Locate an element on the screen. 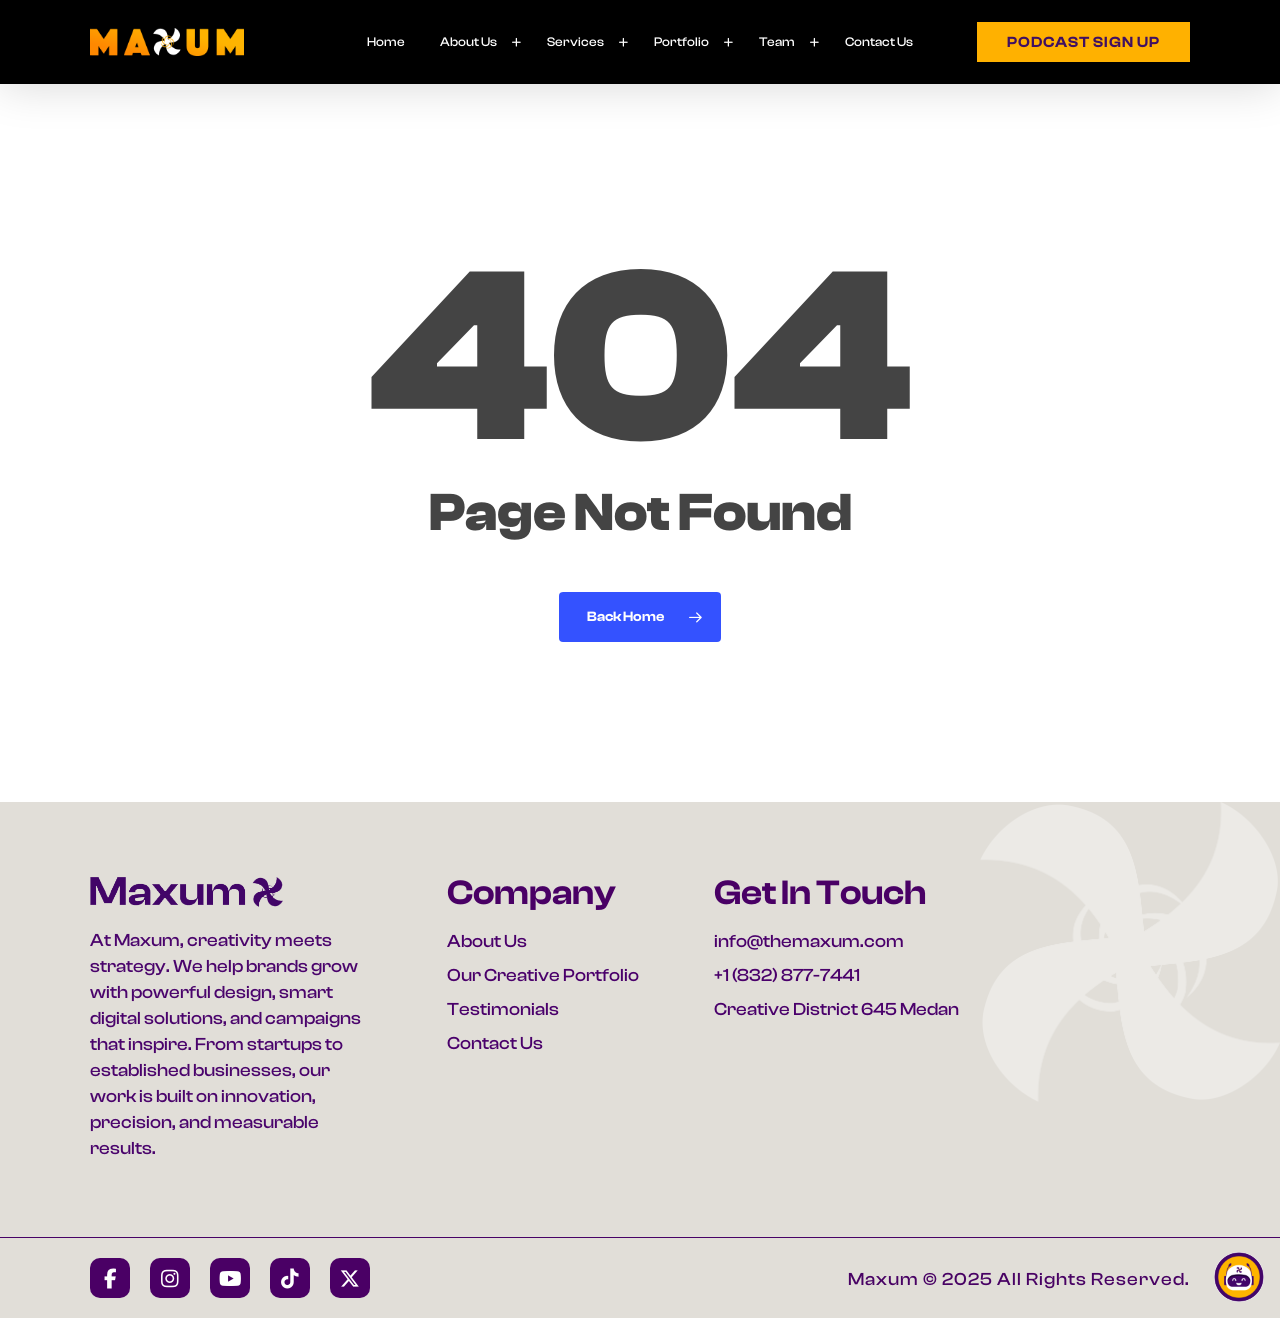  +1 (832) 877-7441 is located at coordinates (787, 975).